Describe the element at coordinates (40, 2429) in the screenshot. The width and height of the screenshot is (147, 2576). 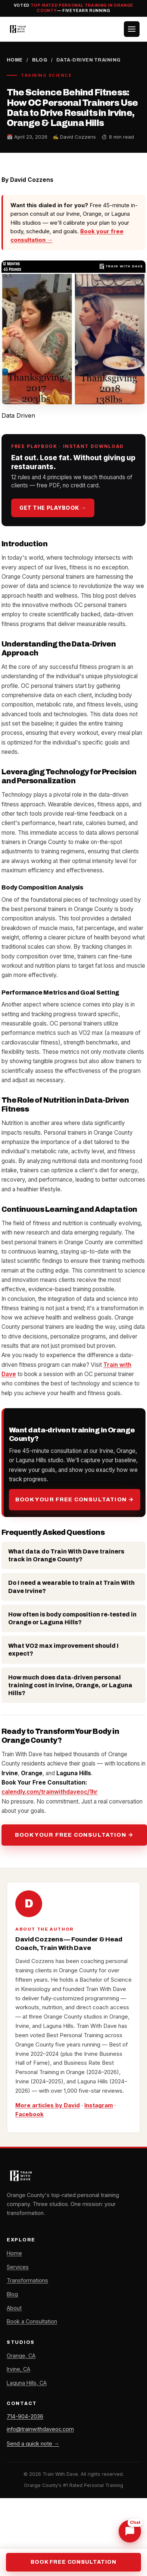
I see `info@trainwithdaveoc.com` at that location.